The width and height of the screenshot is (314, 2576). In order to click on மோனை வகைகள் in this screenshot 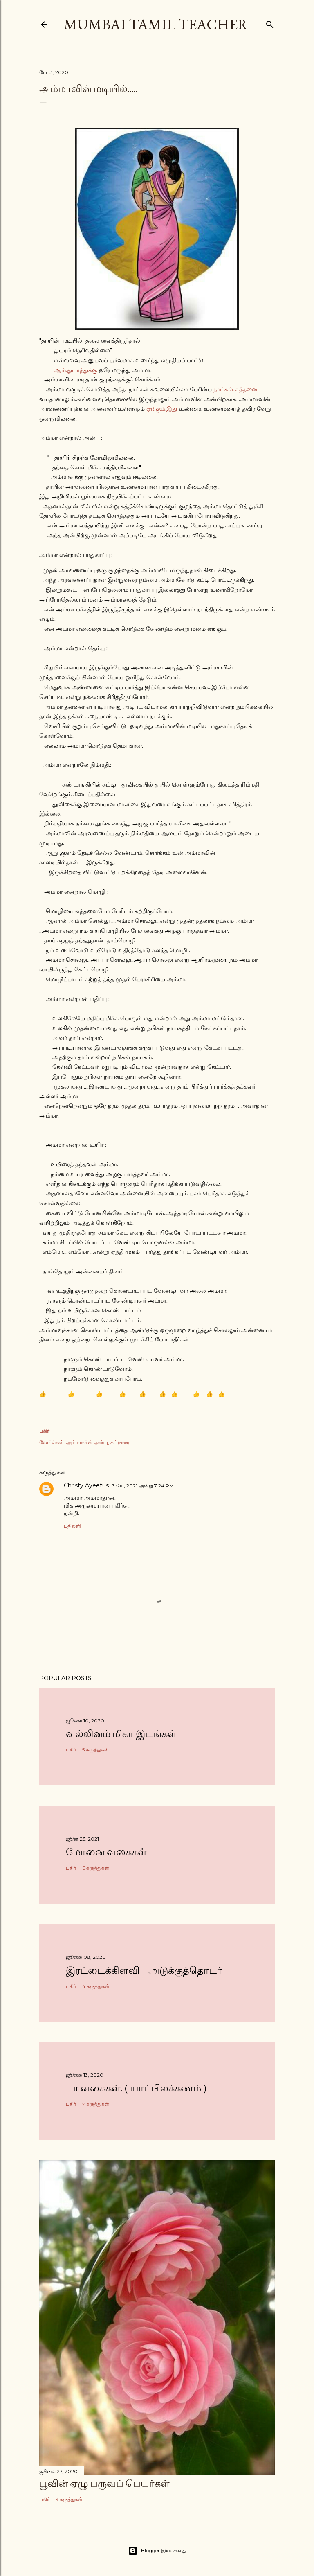, I will do `click(106, 1852)`.